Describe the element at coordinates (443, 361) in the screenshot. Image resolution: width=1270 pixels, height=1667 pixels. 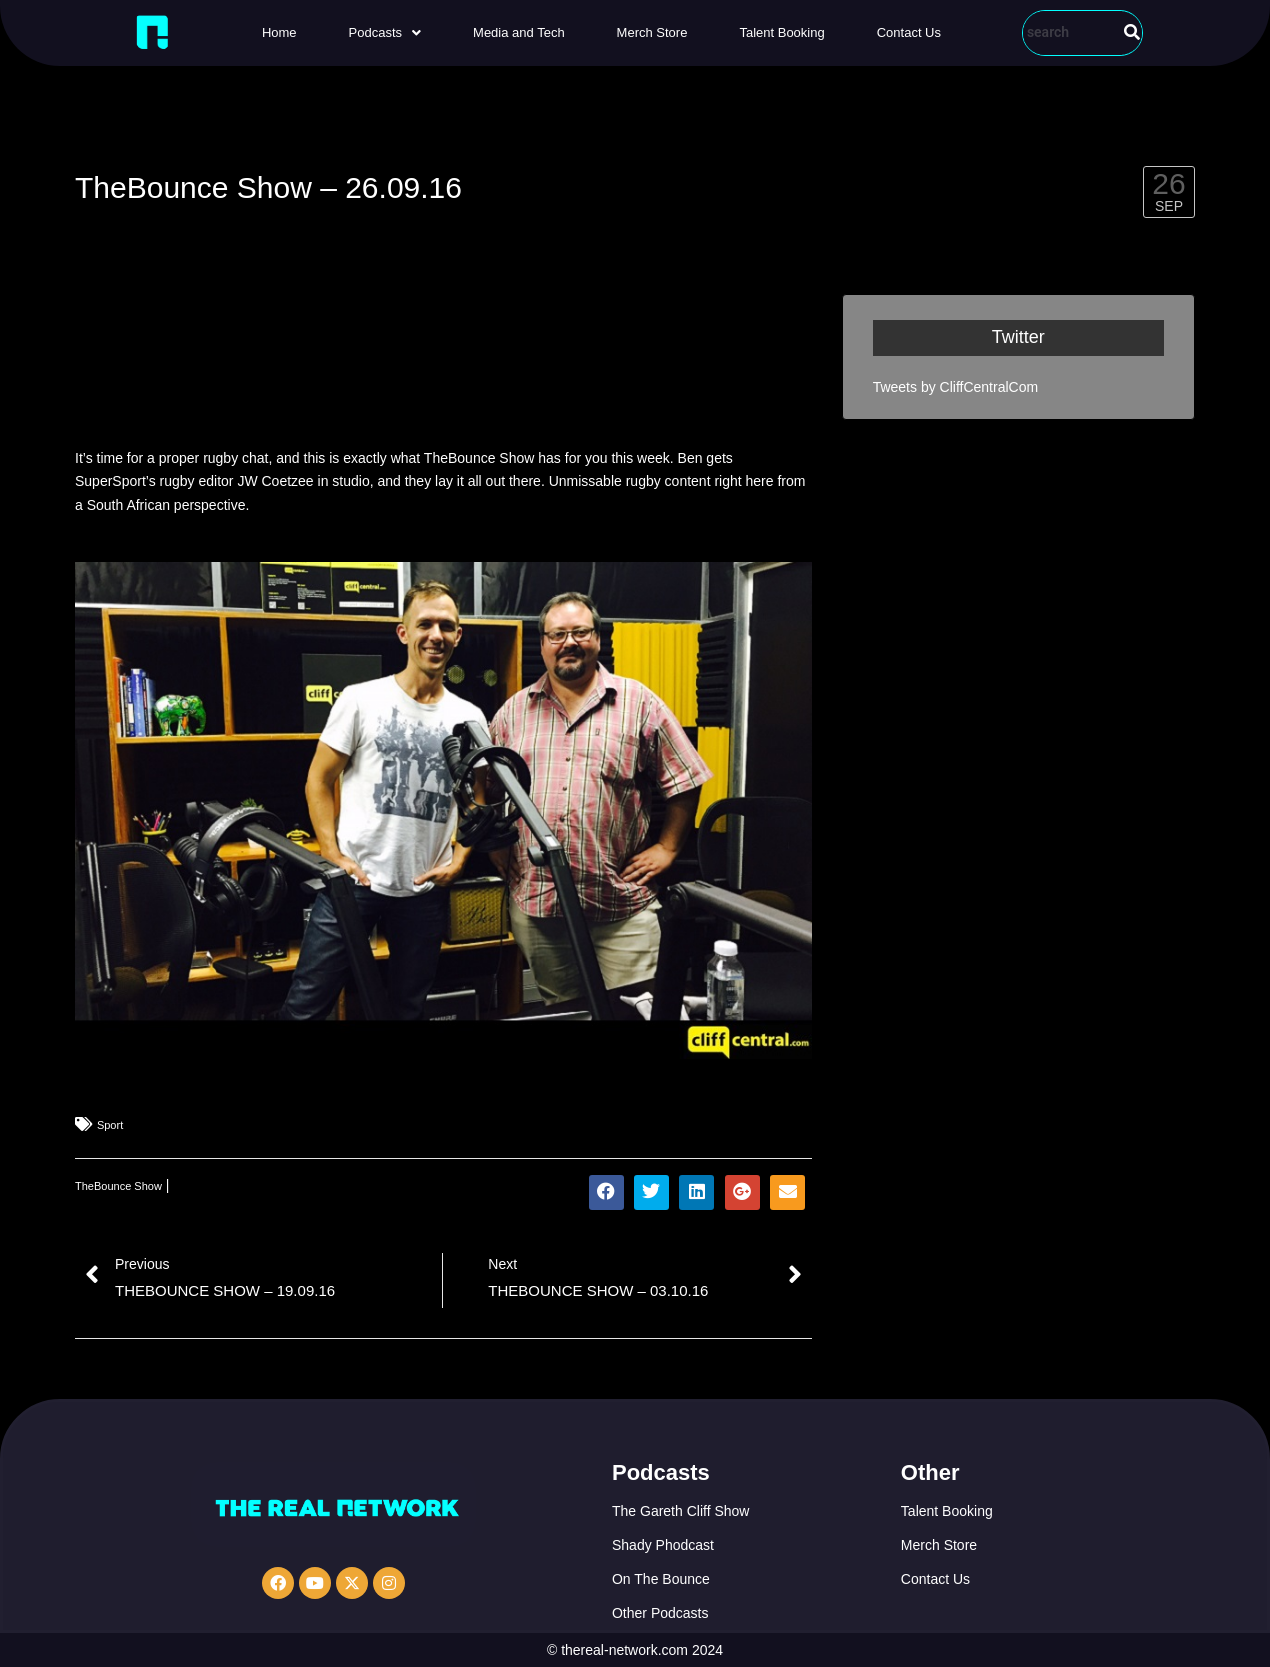
I see `<a href="http://iono.fm/e/335423">Content hosted by iono.fm</a>` at that location.